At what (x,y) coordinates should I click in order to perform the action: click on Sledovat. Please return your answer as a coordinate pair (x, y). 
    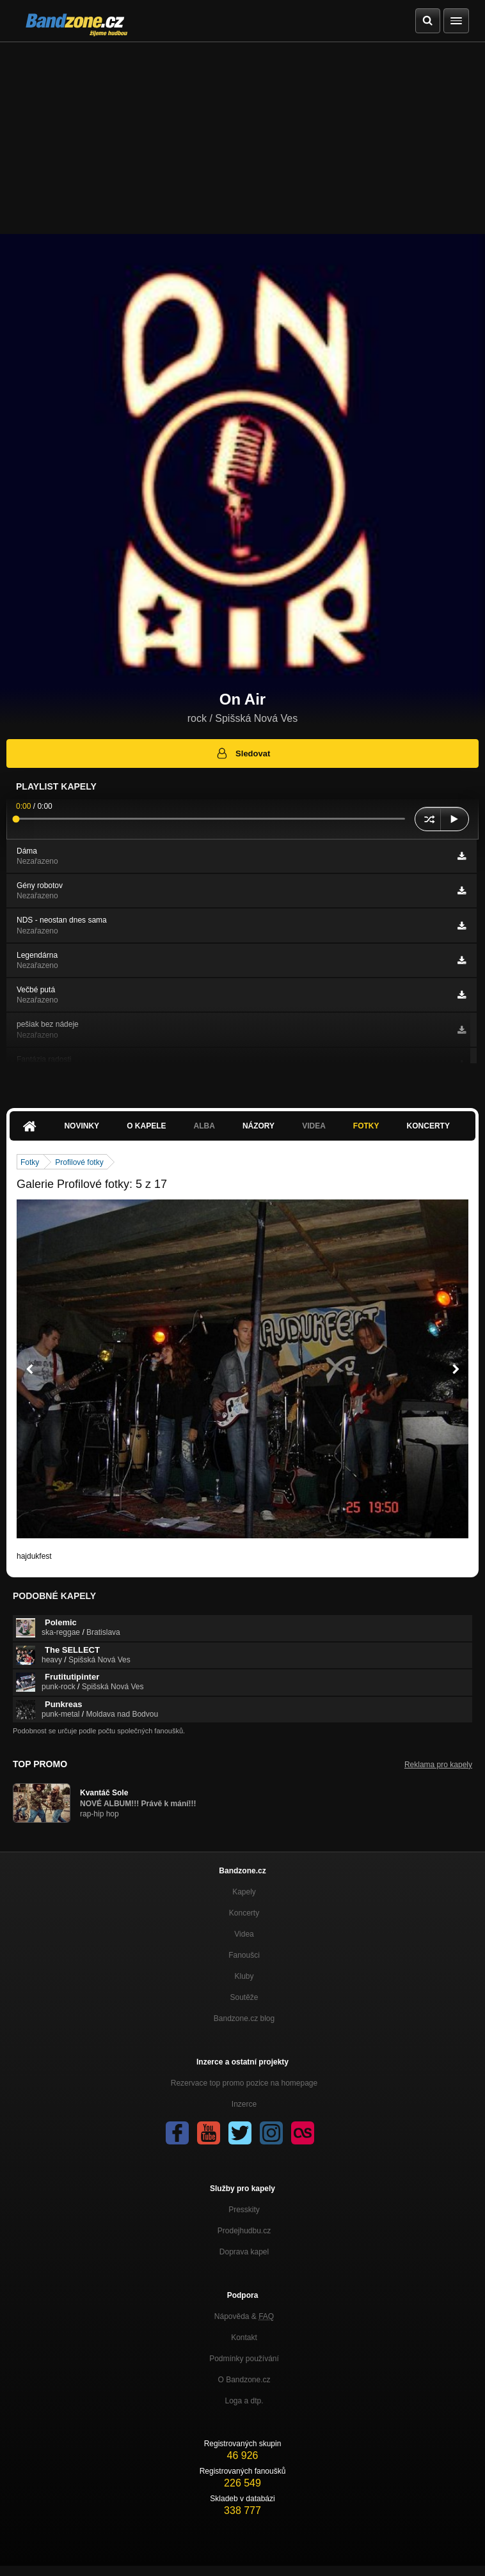
    Looking at the image, I should click on (243, 753).